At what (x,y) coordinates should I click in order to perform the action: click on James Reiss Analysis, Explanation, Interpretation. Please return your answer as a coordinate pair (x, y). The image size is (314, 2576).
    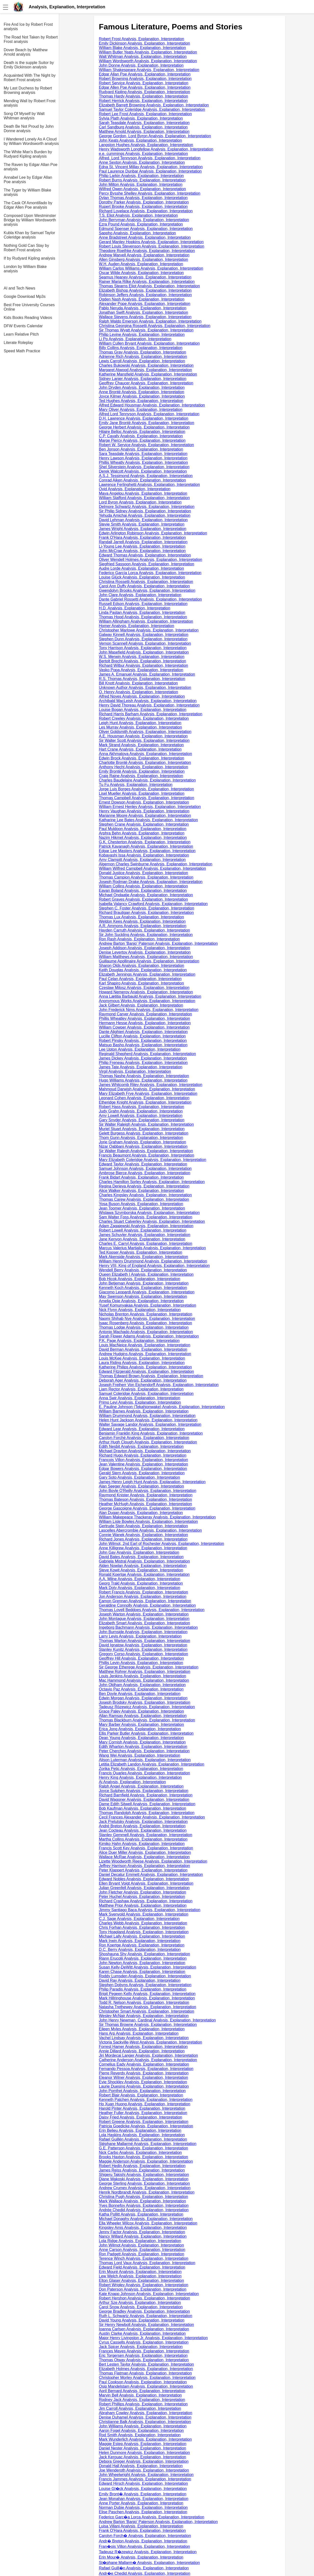
    Looking at the image, I should click on (142, 2170).